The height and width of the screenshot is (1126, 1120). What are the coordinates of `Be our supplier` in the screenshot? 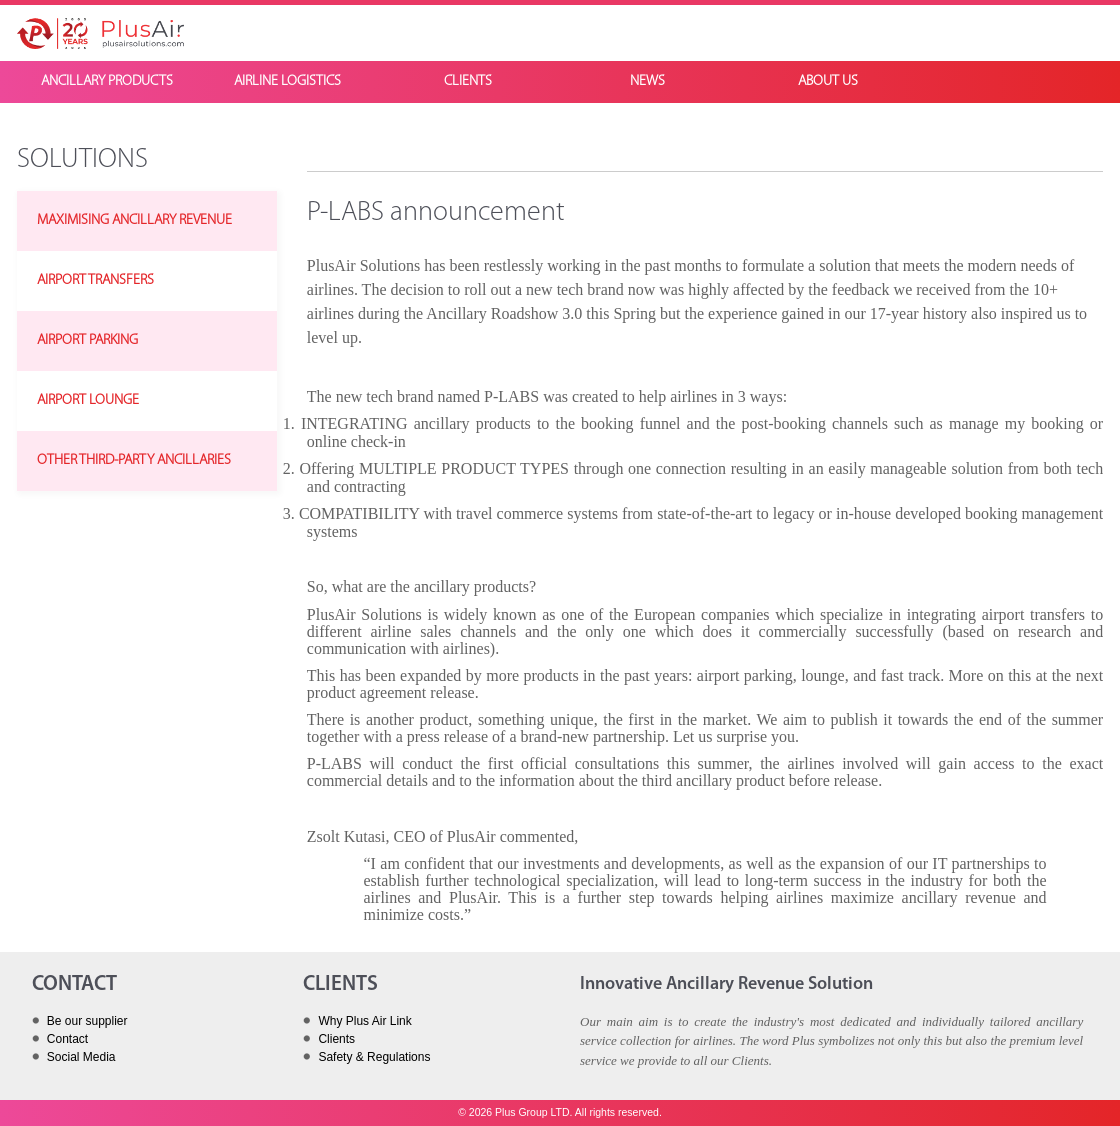 It's located at (87, 1021).